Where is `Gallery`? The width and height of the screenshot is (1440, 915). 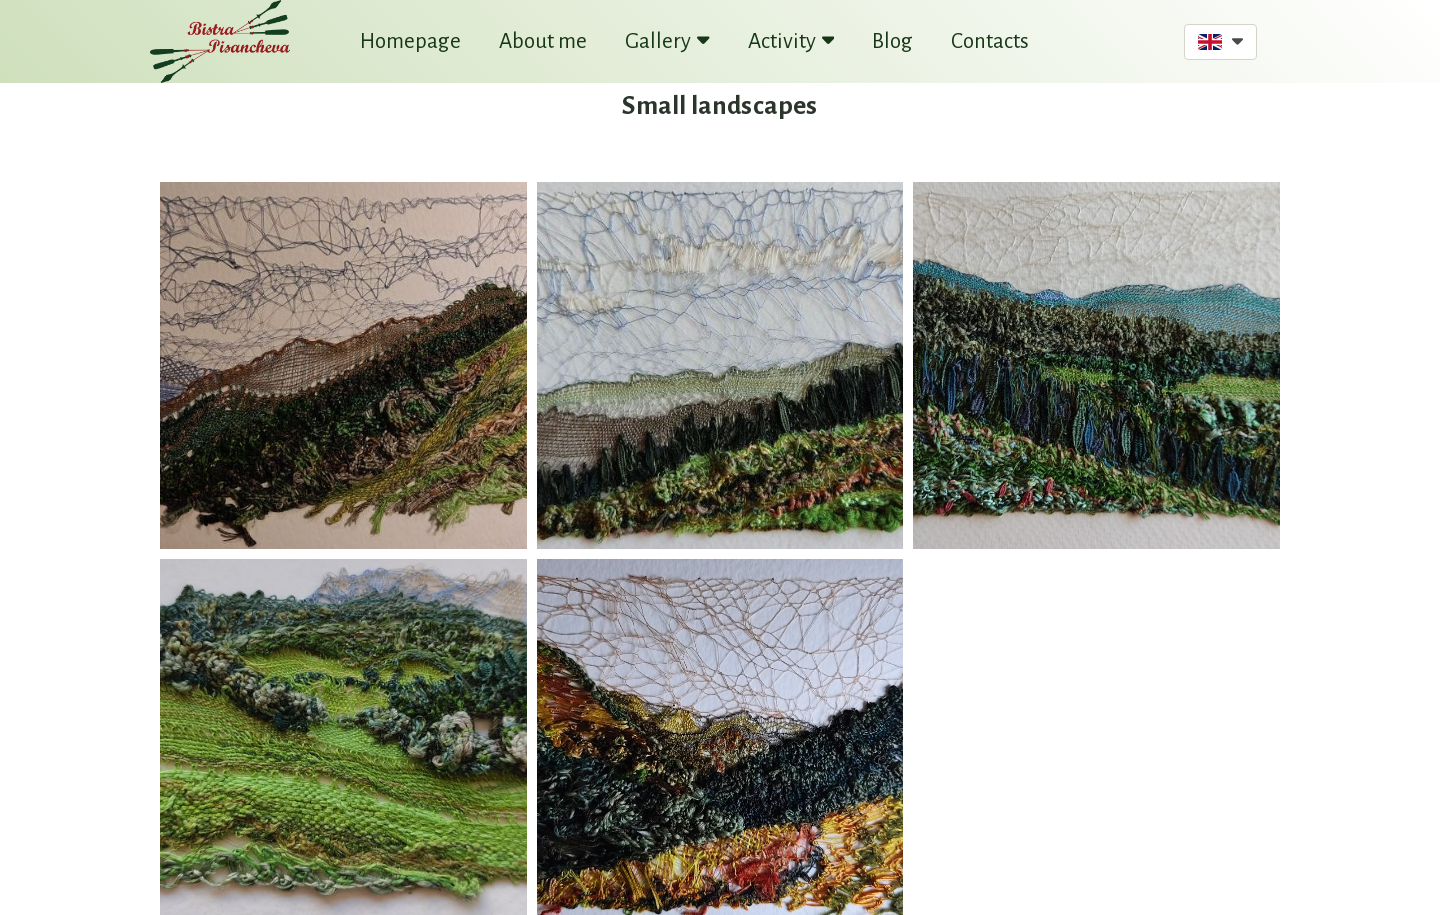 Gallery is located at coordinates (667, 41).